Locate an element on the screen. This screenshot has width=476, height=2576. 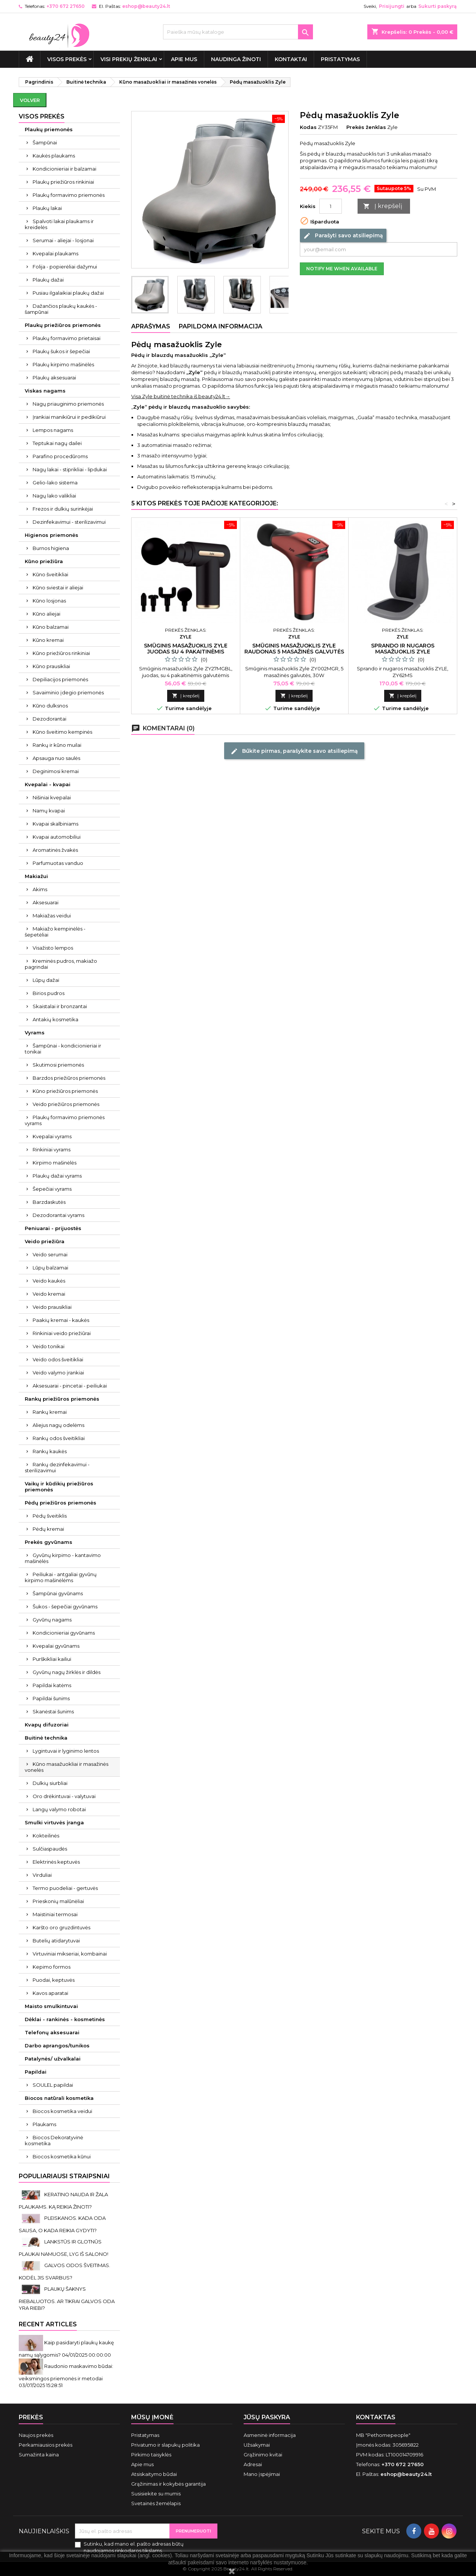
Nagų lakai - stiprikliai - lipdukai is located at coordinates (70, 469).